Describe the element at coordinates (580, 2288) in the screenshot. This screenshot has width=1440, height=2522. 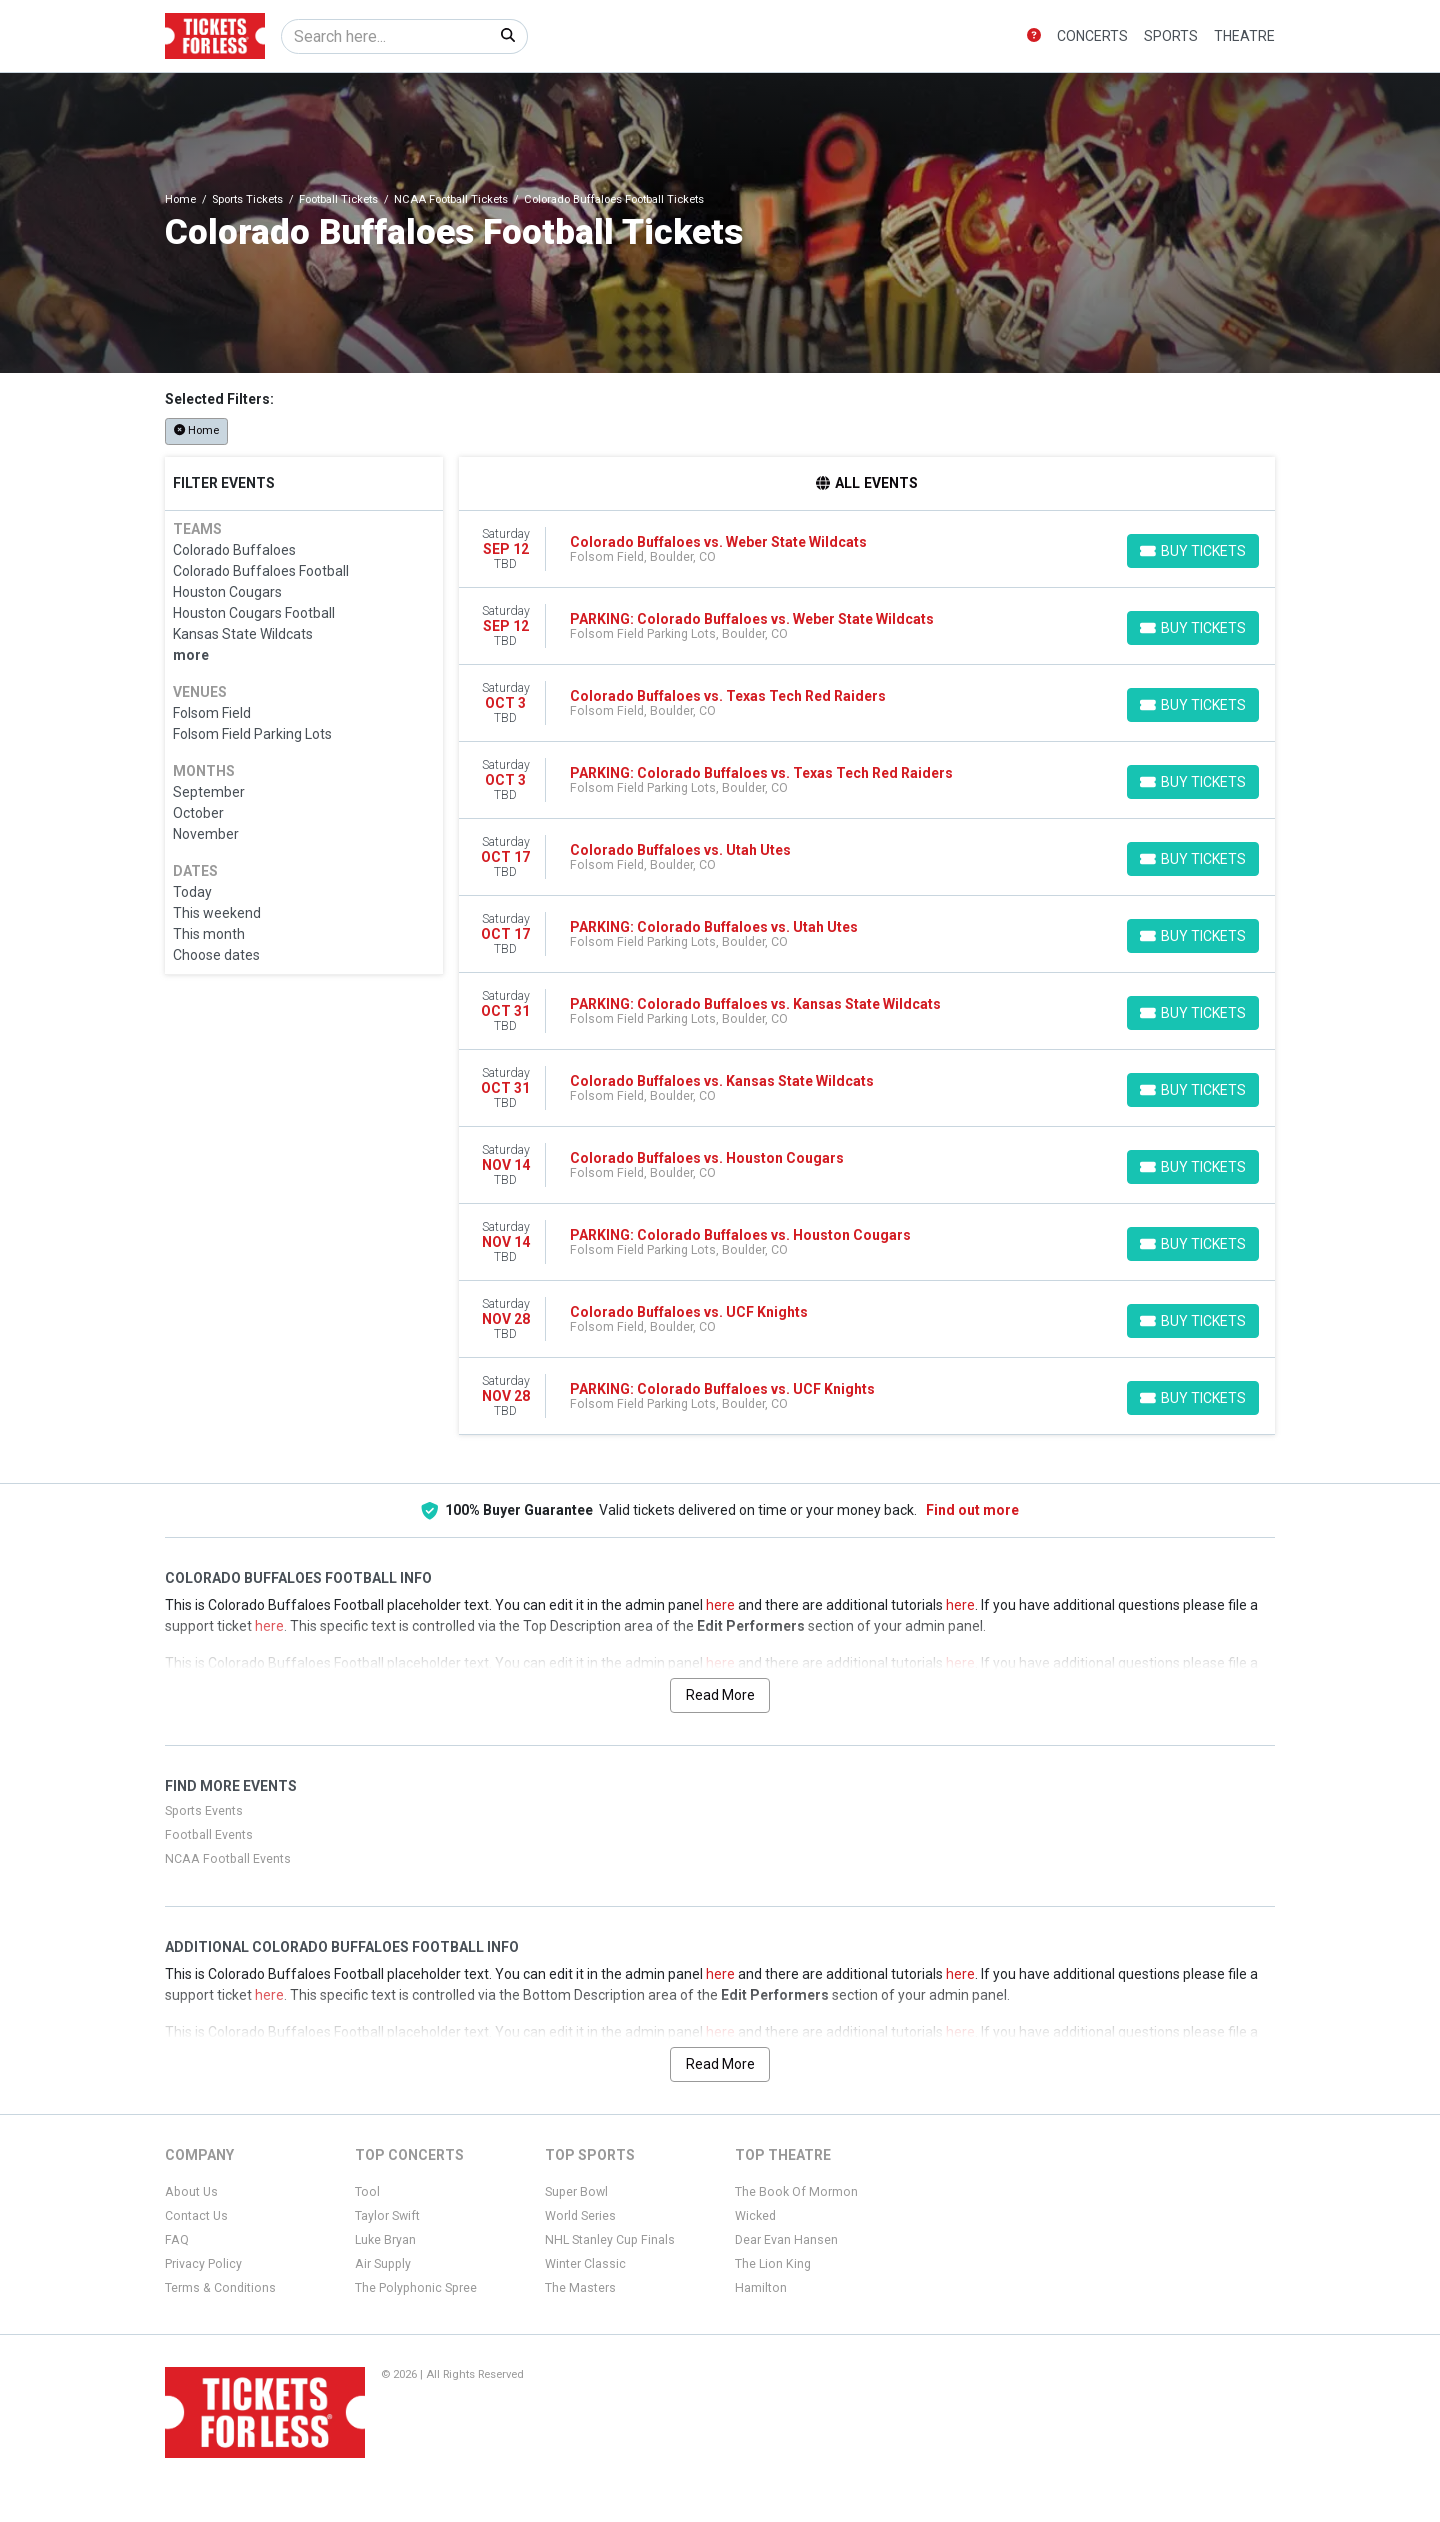
I see `The Masters` at that location.